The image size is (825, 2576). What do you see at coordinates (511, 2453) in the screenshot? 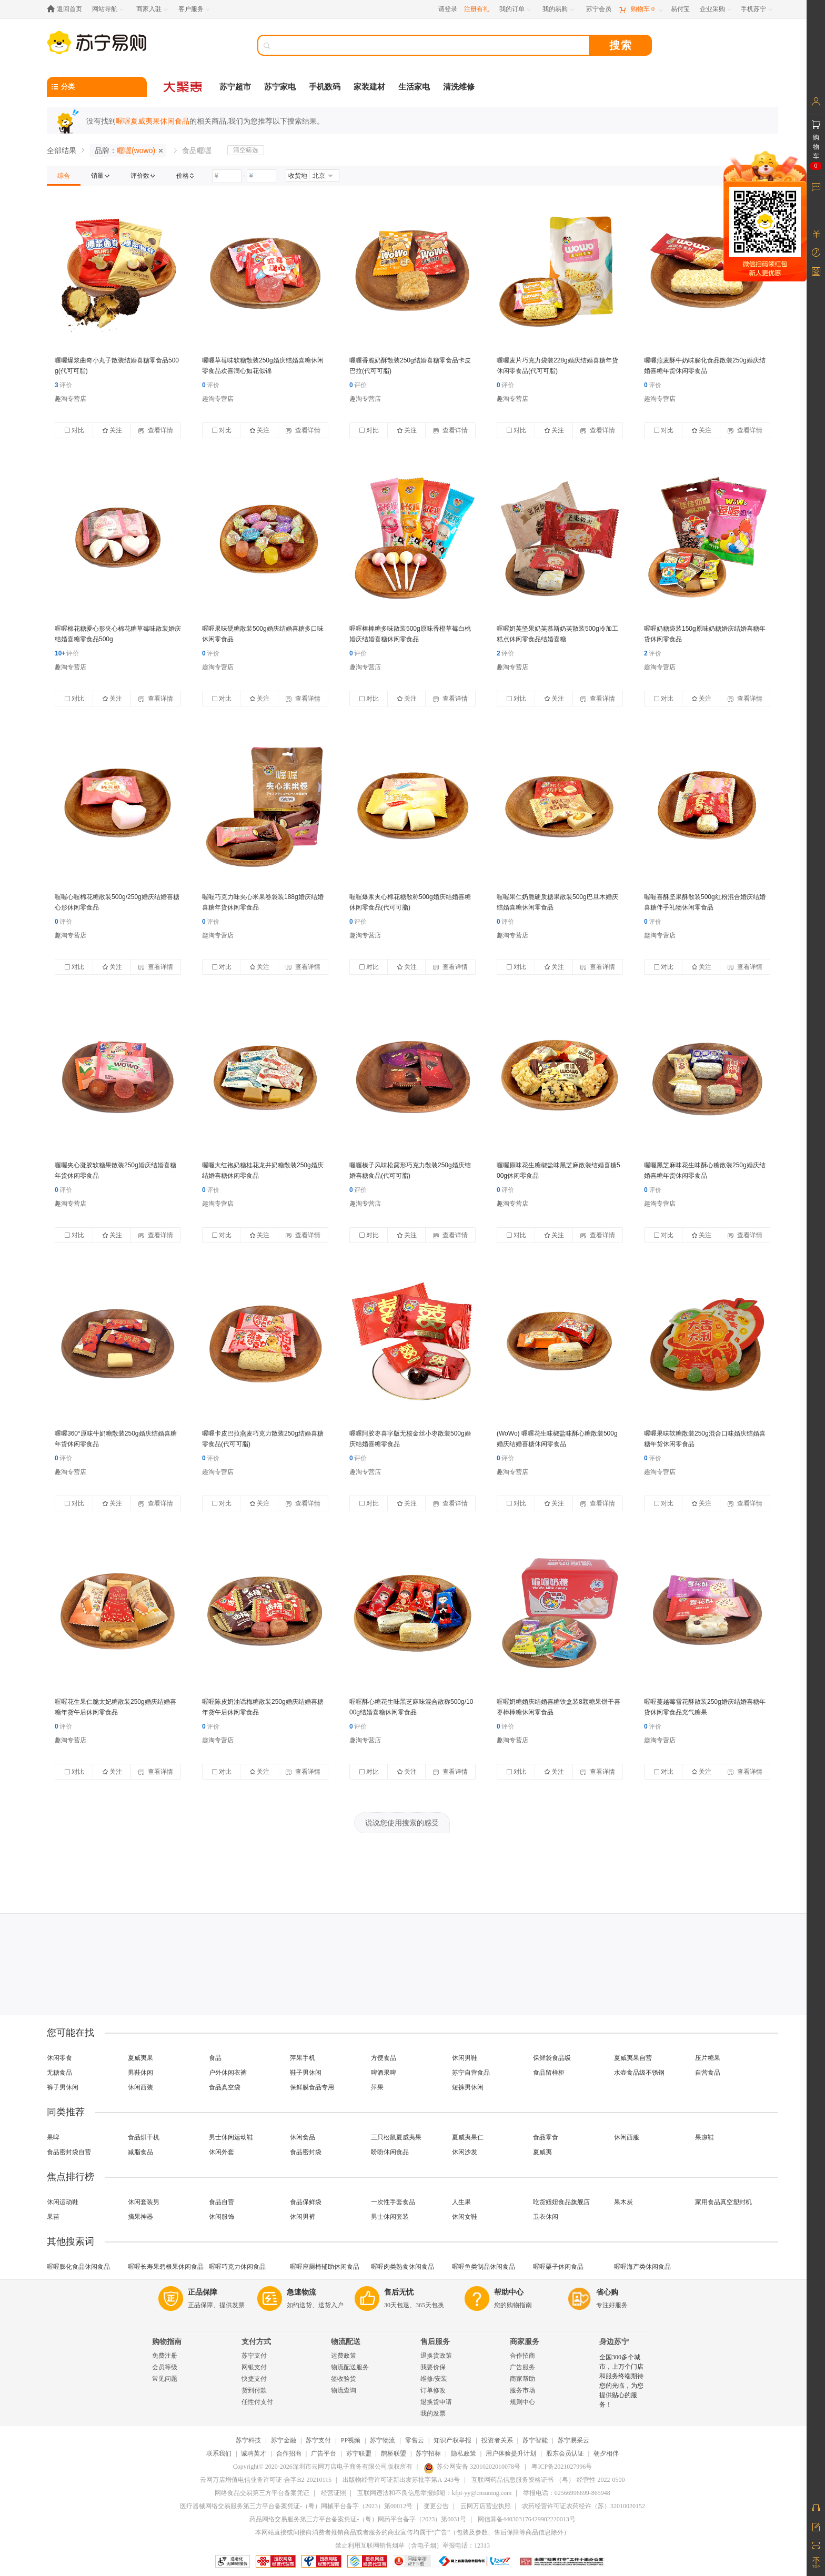
I see `用户体验提升计划` at bounding box center [511, 2453].